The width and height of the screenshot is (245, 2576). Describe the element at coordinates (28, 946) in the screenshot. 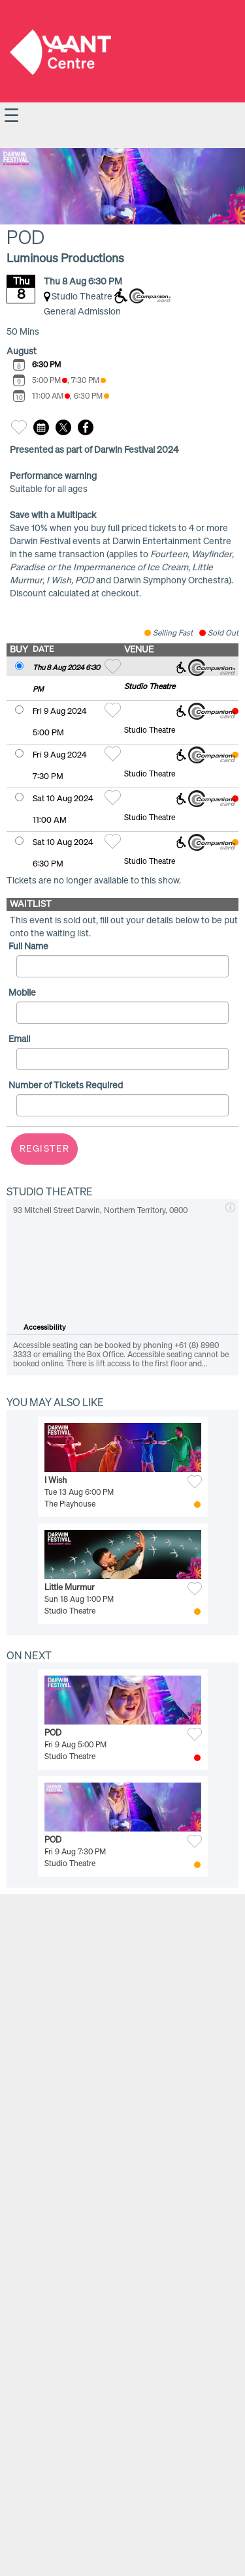

I see `Full Name` at that location.